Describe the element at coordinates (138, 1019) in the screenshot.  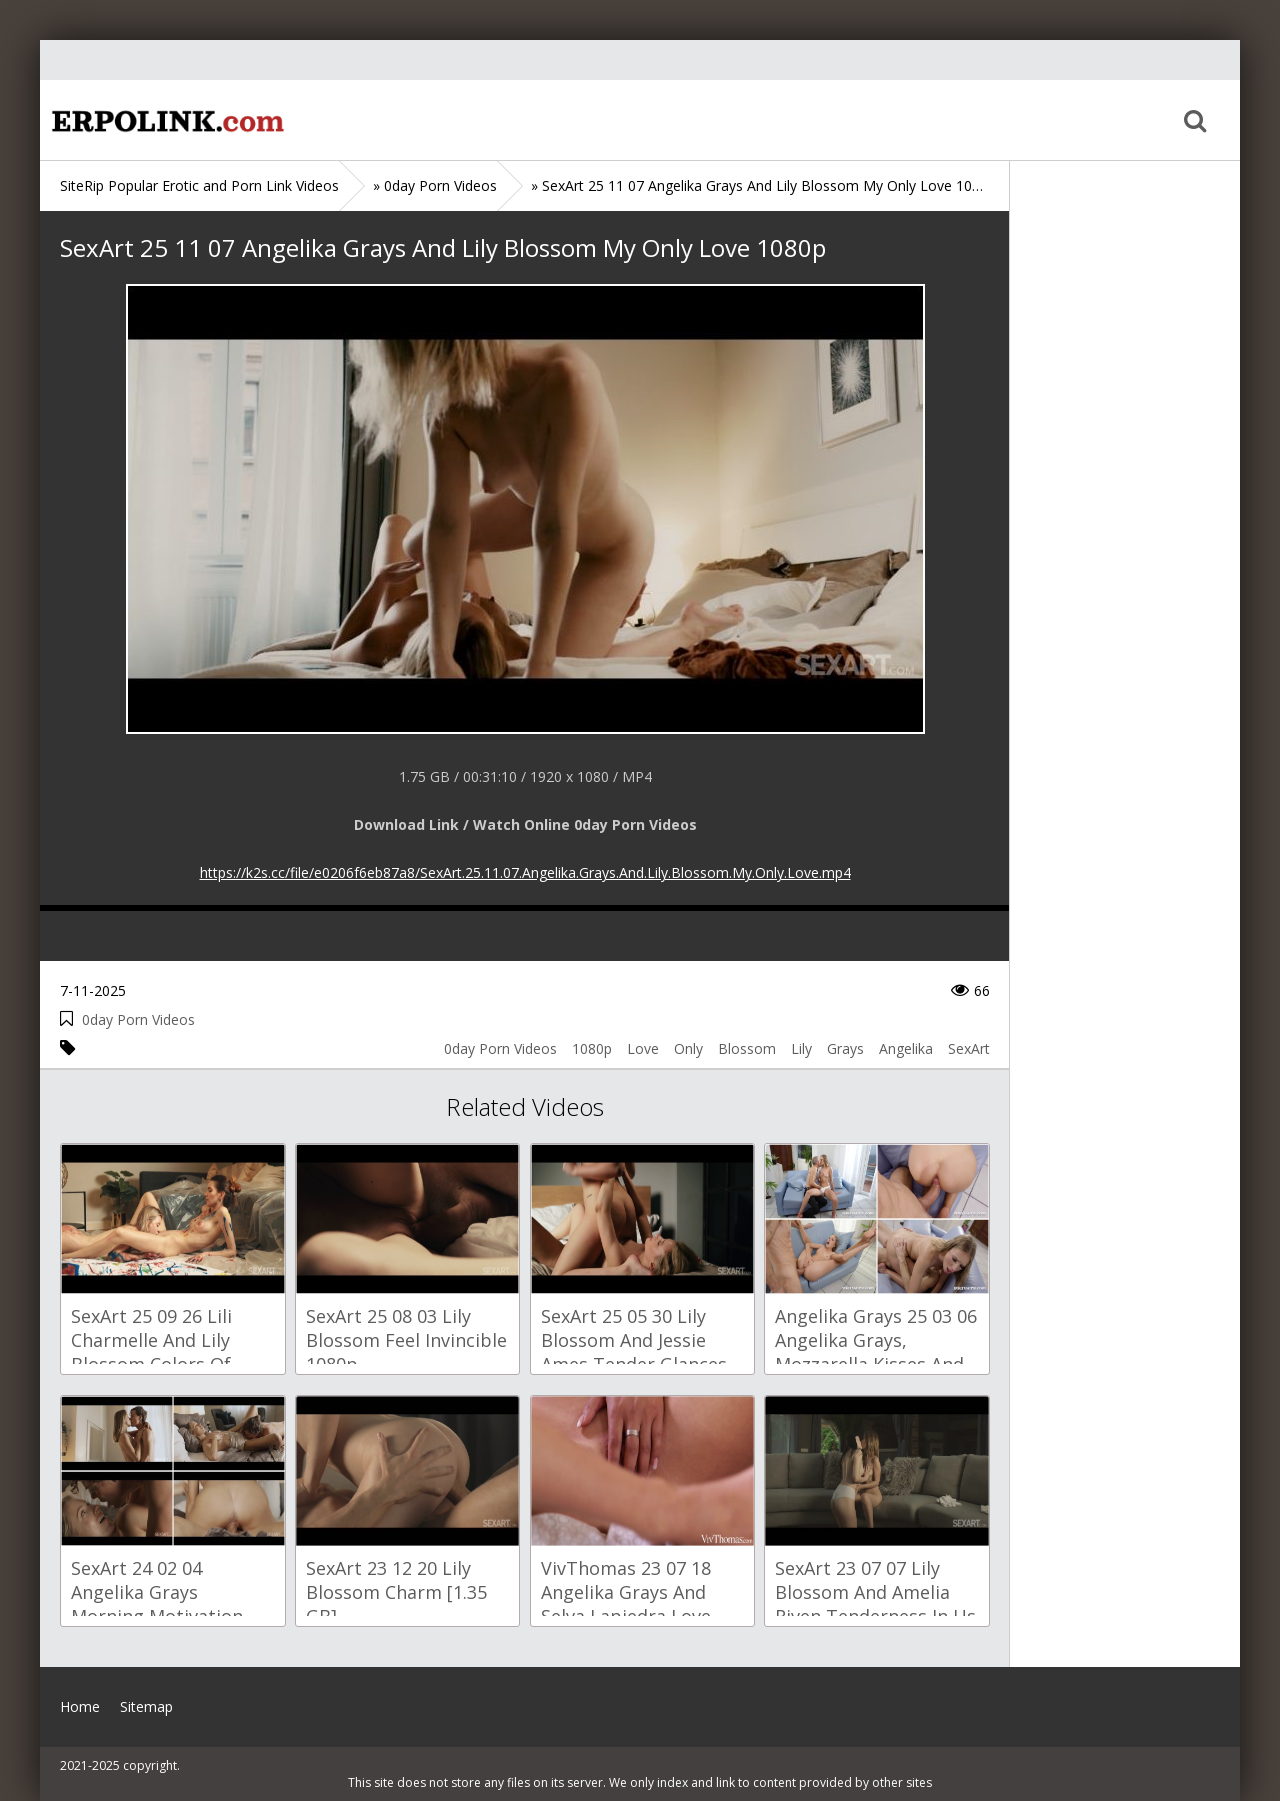
I see `0day Porn Videos` at that location.